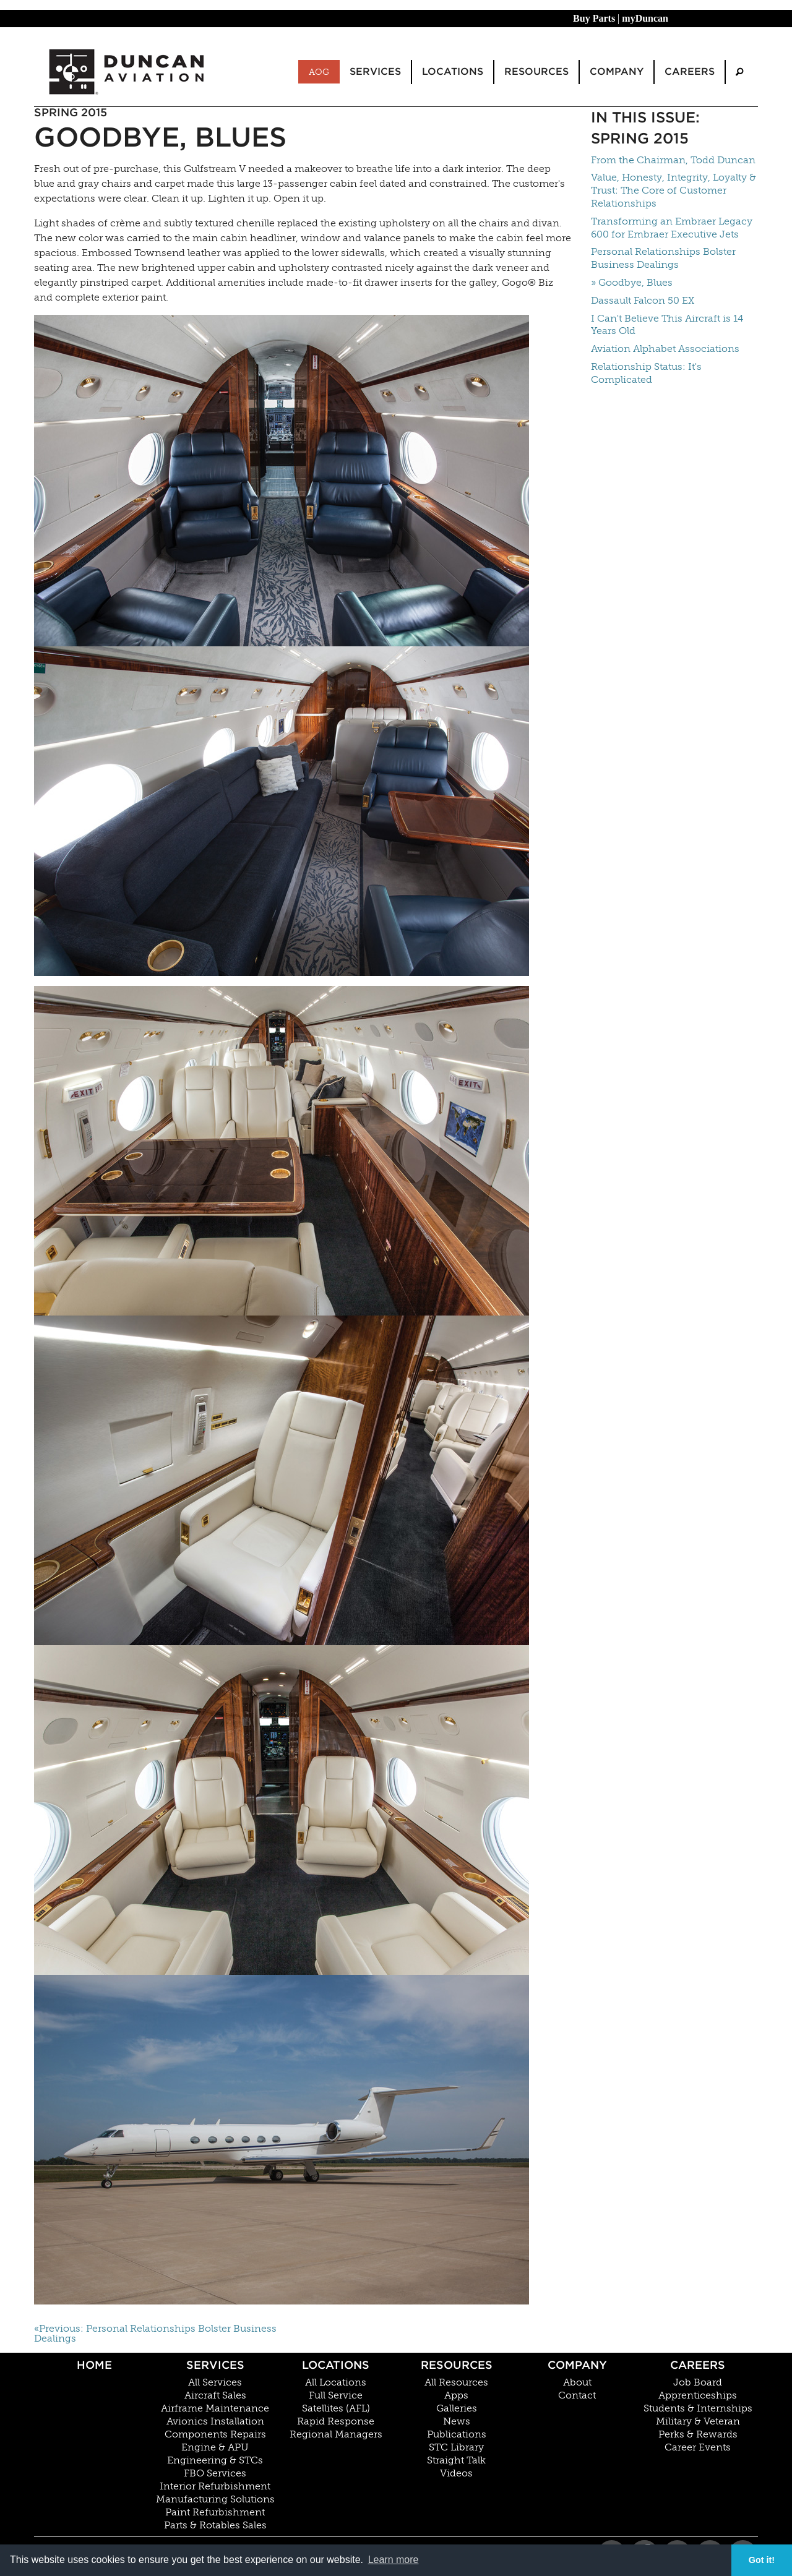 The width and height of the screenshot is (792, 2576). I want to click on Publications, so click(456, 2434).